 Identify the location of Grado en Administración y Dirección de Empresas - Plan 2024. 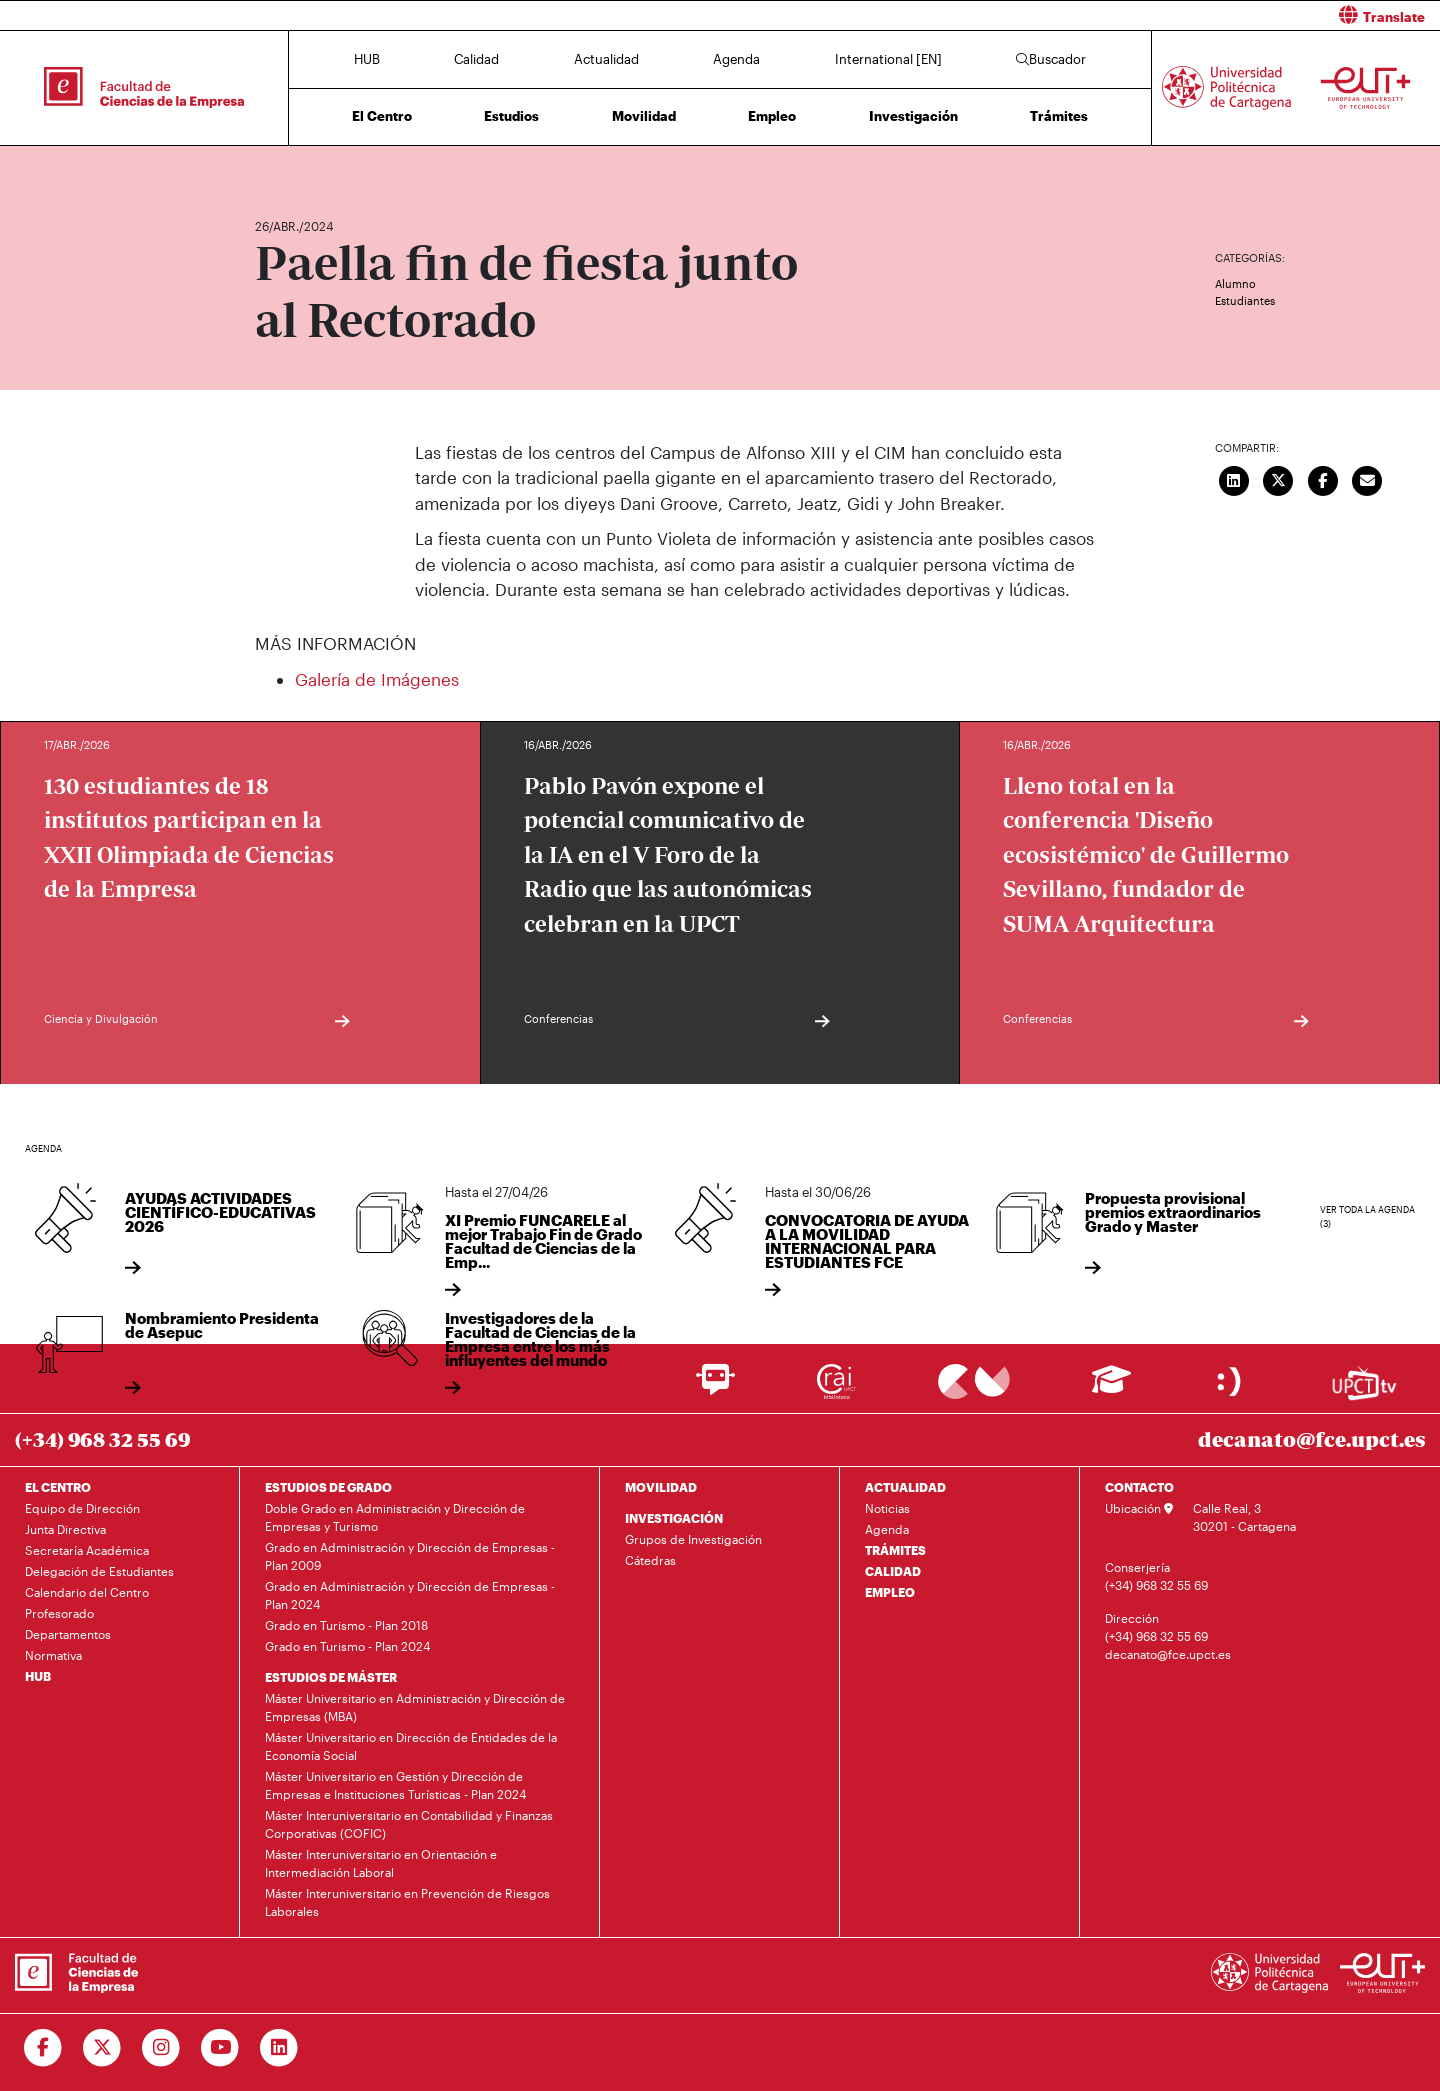
(410, 1595).